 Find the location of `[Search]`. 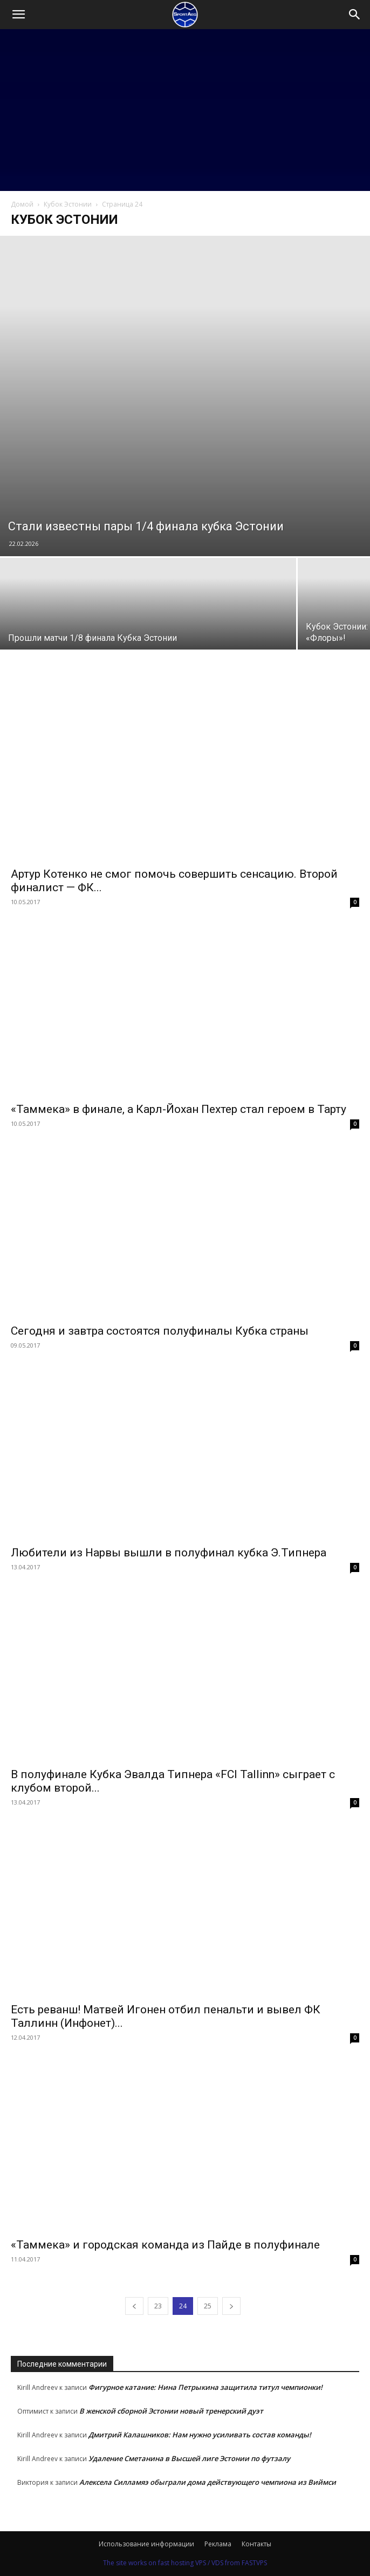

[Search] is located at coordinates (355, 14).